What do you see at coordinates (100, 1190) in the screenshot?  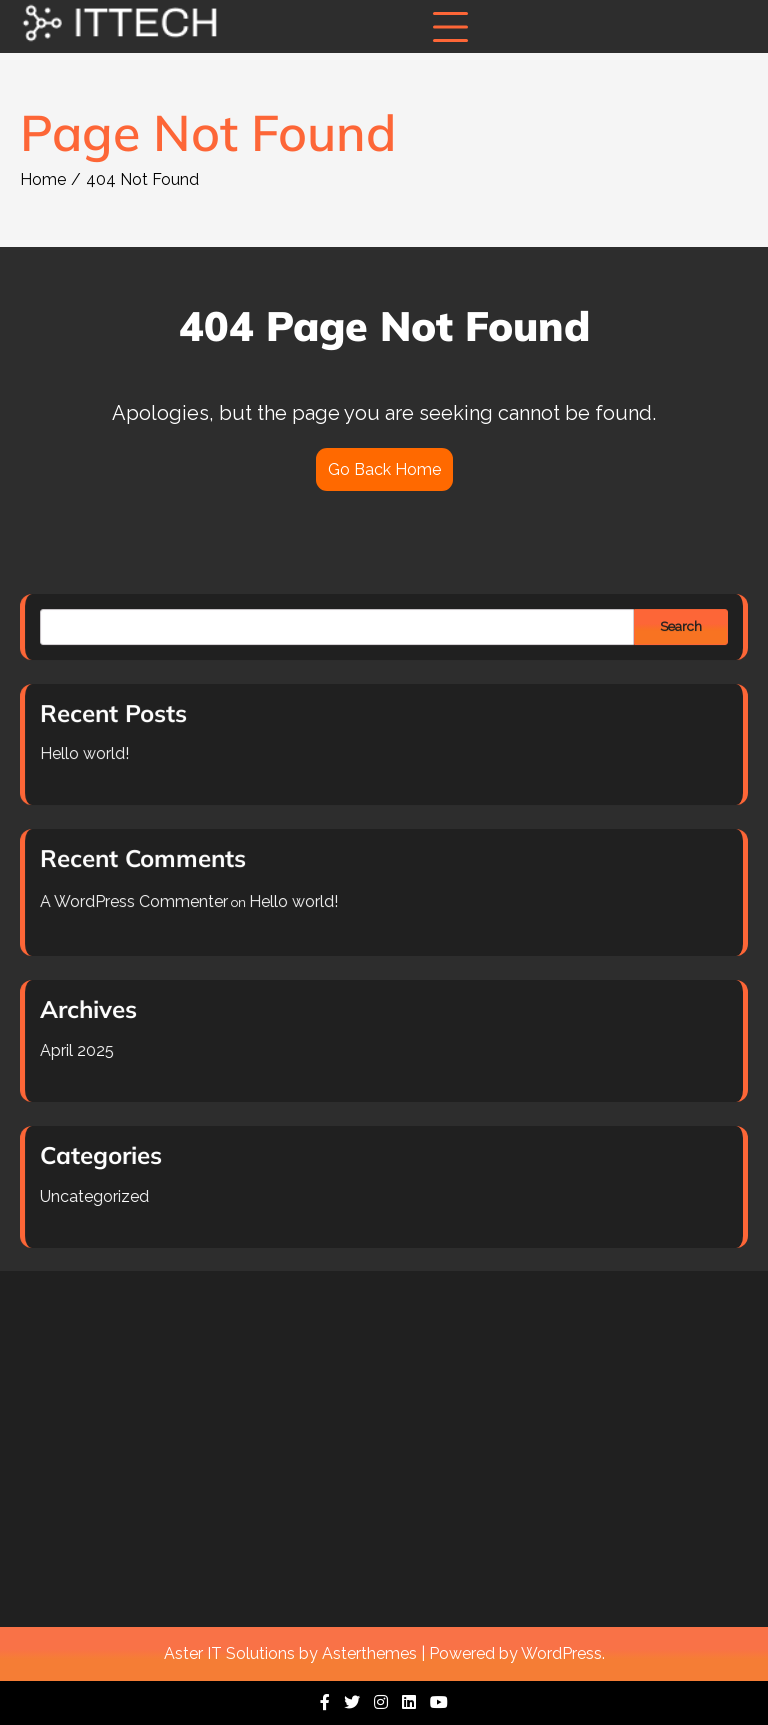 I see `Uncategorized` at bounding box center [100, 1190].